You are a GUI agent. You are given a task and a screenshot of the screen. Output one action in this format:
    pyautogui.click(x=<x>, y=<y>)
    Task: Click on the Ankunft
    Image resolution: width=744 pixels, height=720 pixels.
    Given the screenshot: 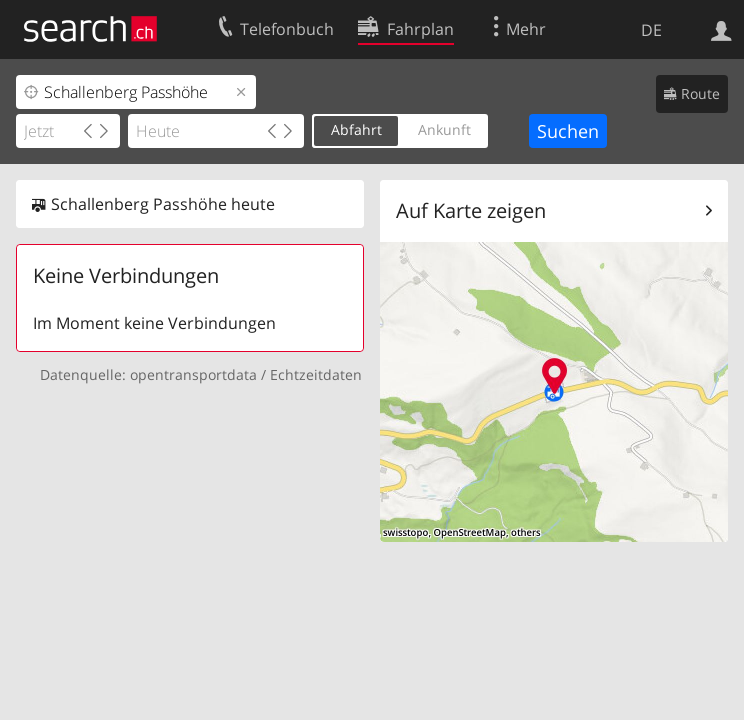 What is the action you would take?
    pyautogui.click(x=444, y=129)
    